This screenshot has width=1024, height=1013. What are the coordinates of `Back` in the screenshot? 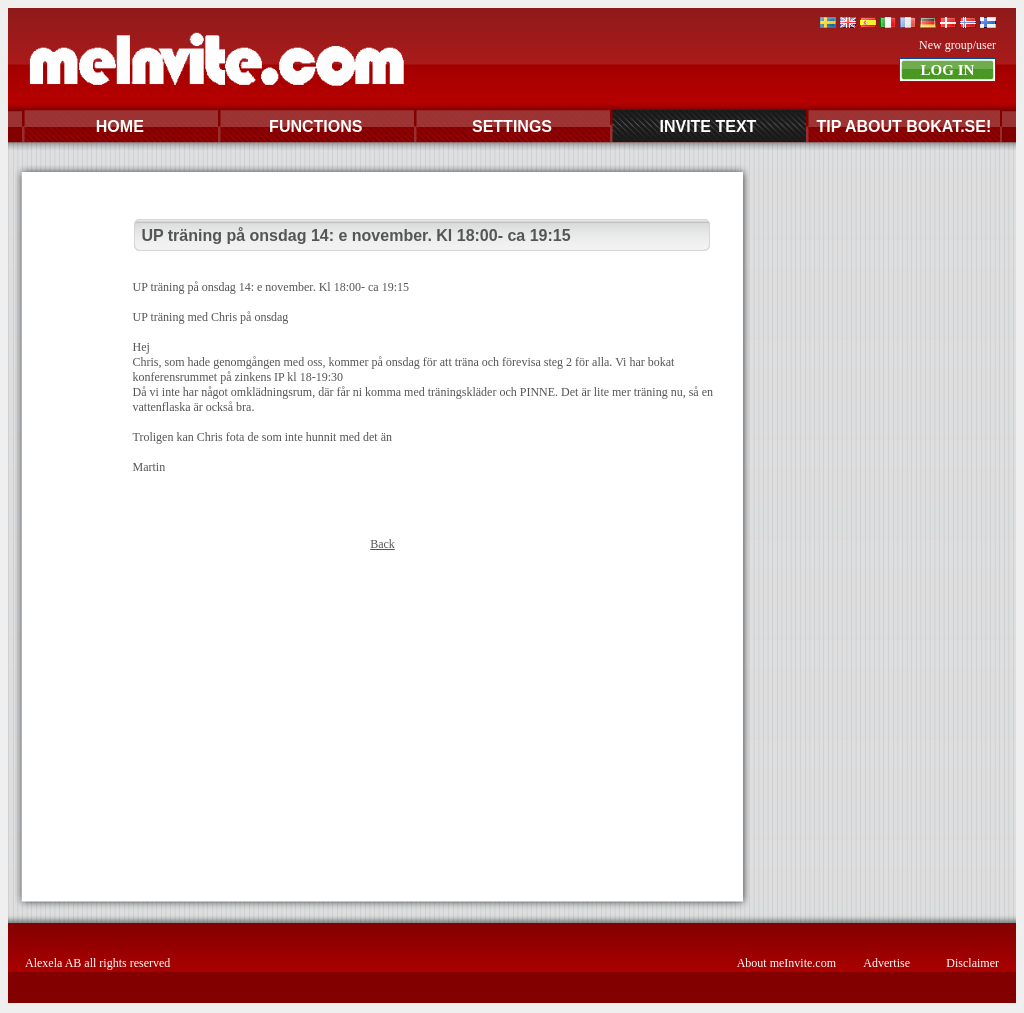 It's located at (382, 544).